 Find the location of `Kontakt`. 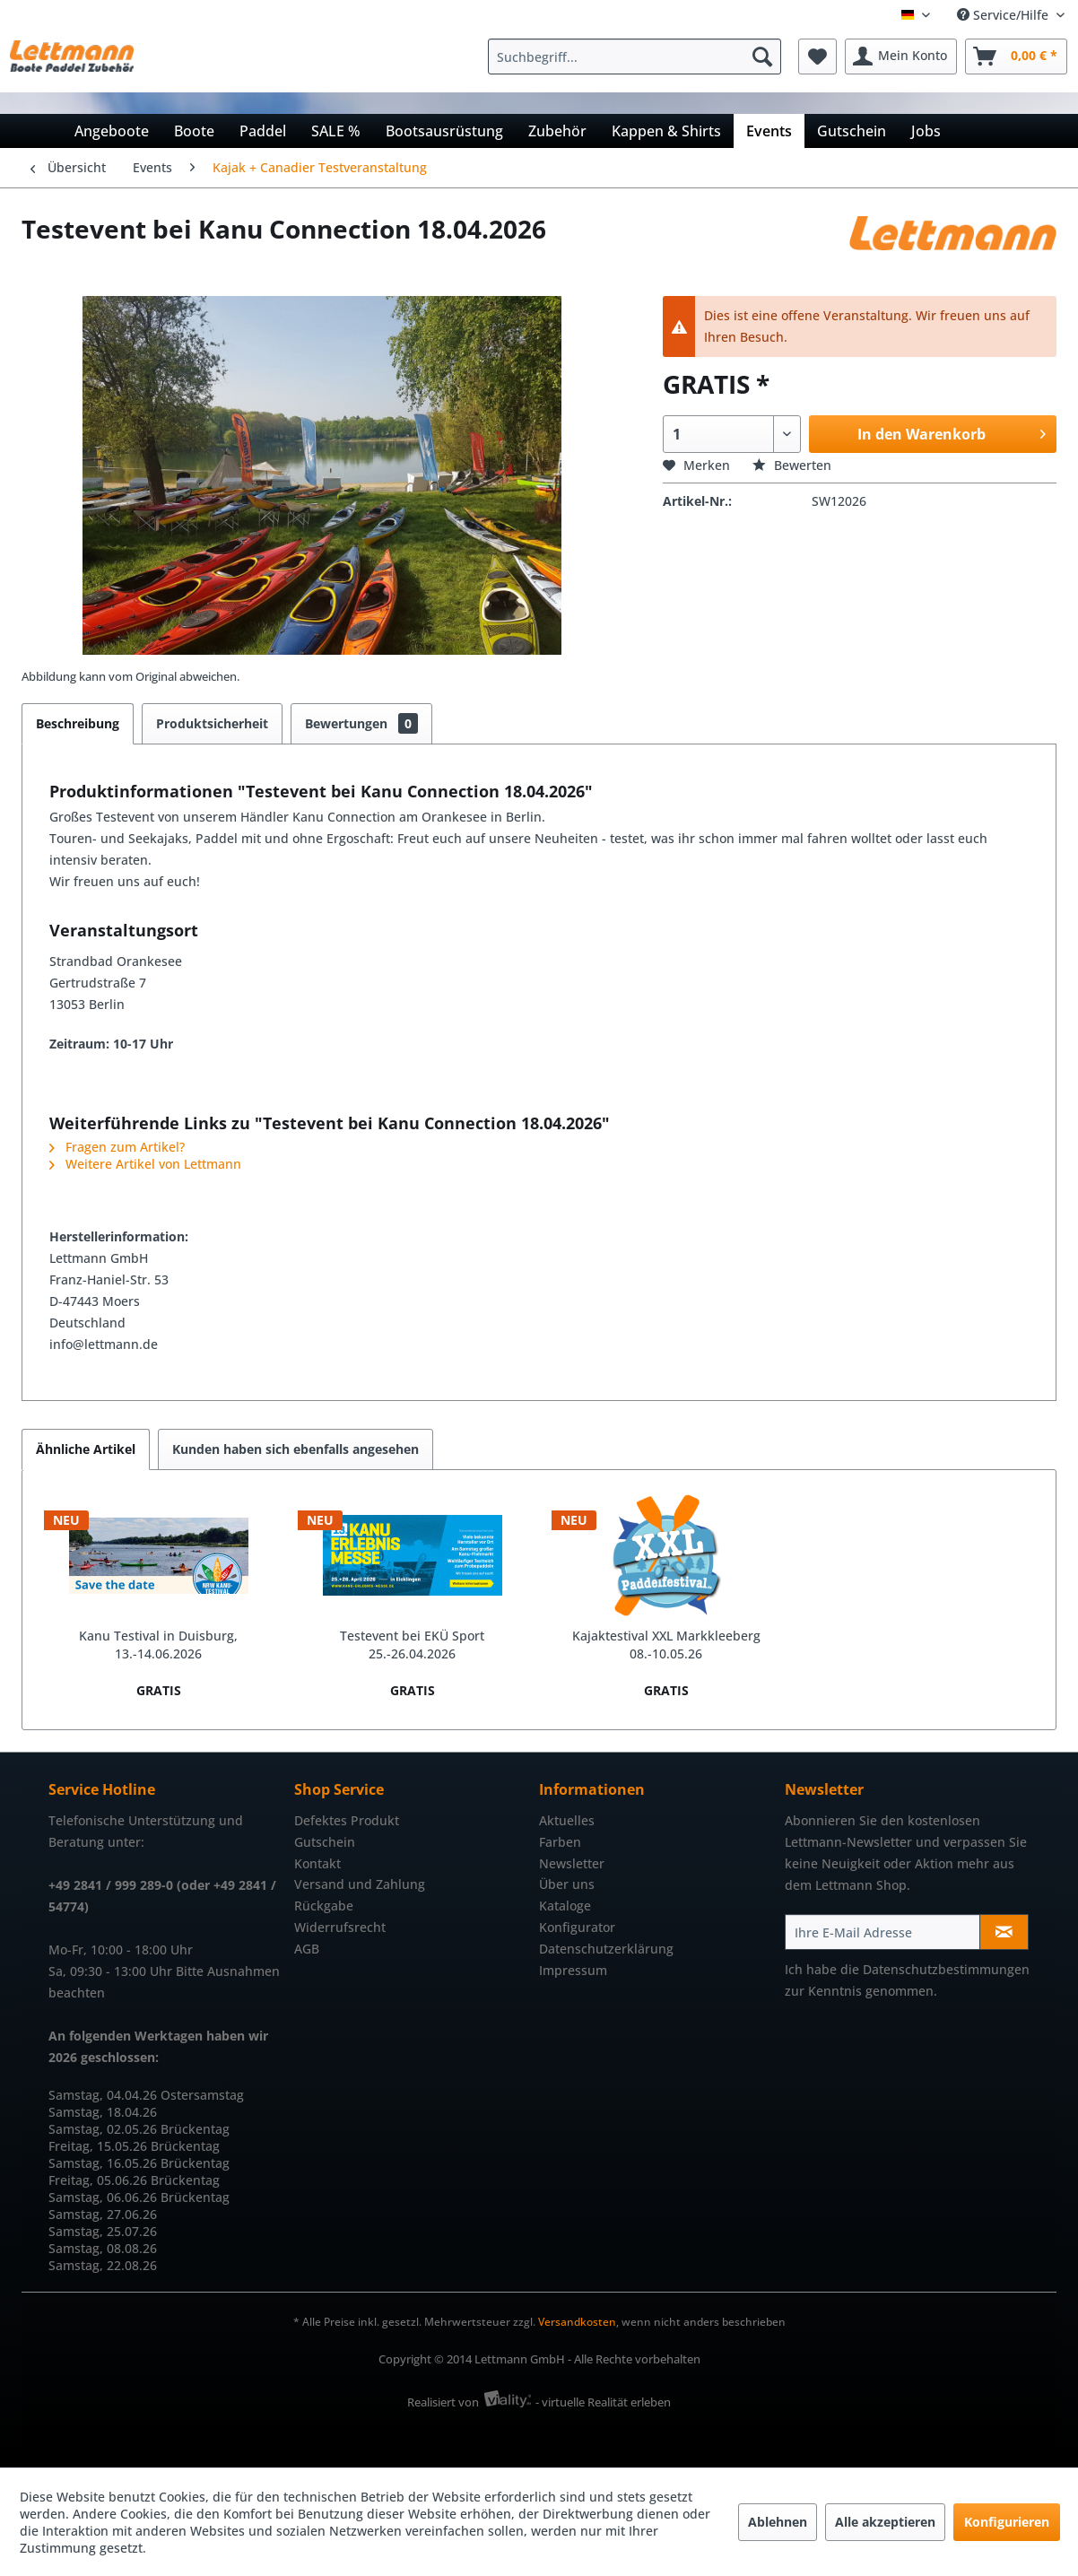

Kontakt is located at coordinates (317, 1863).